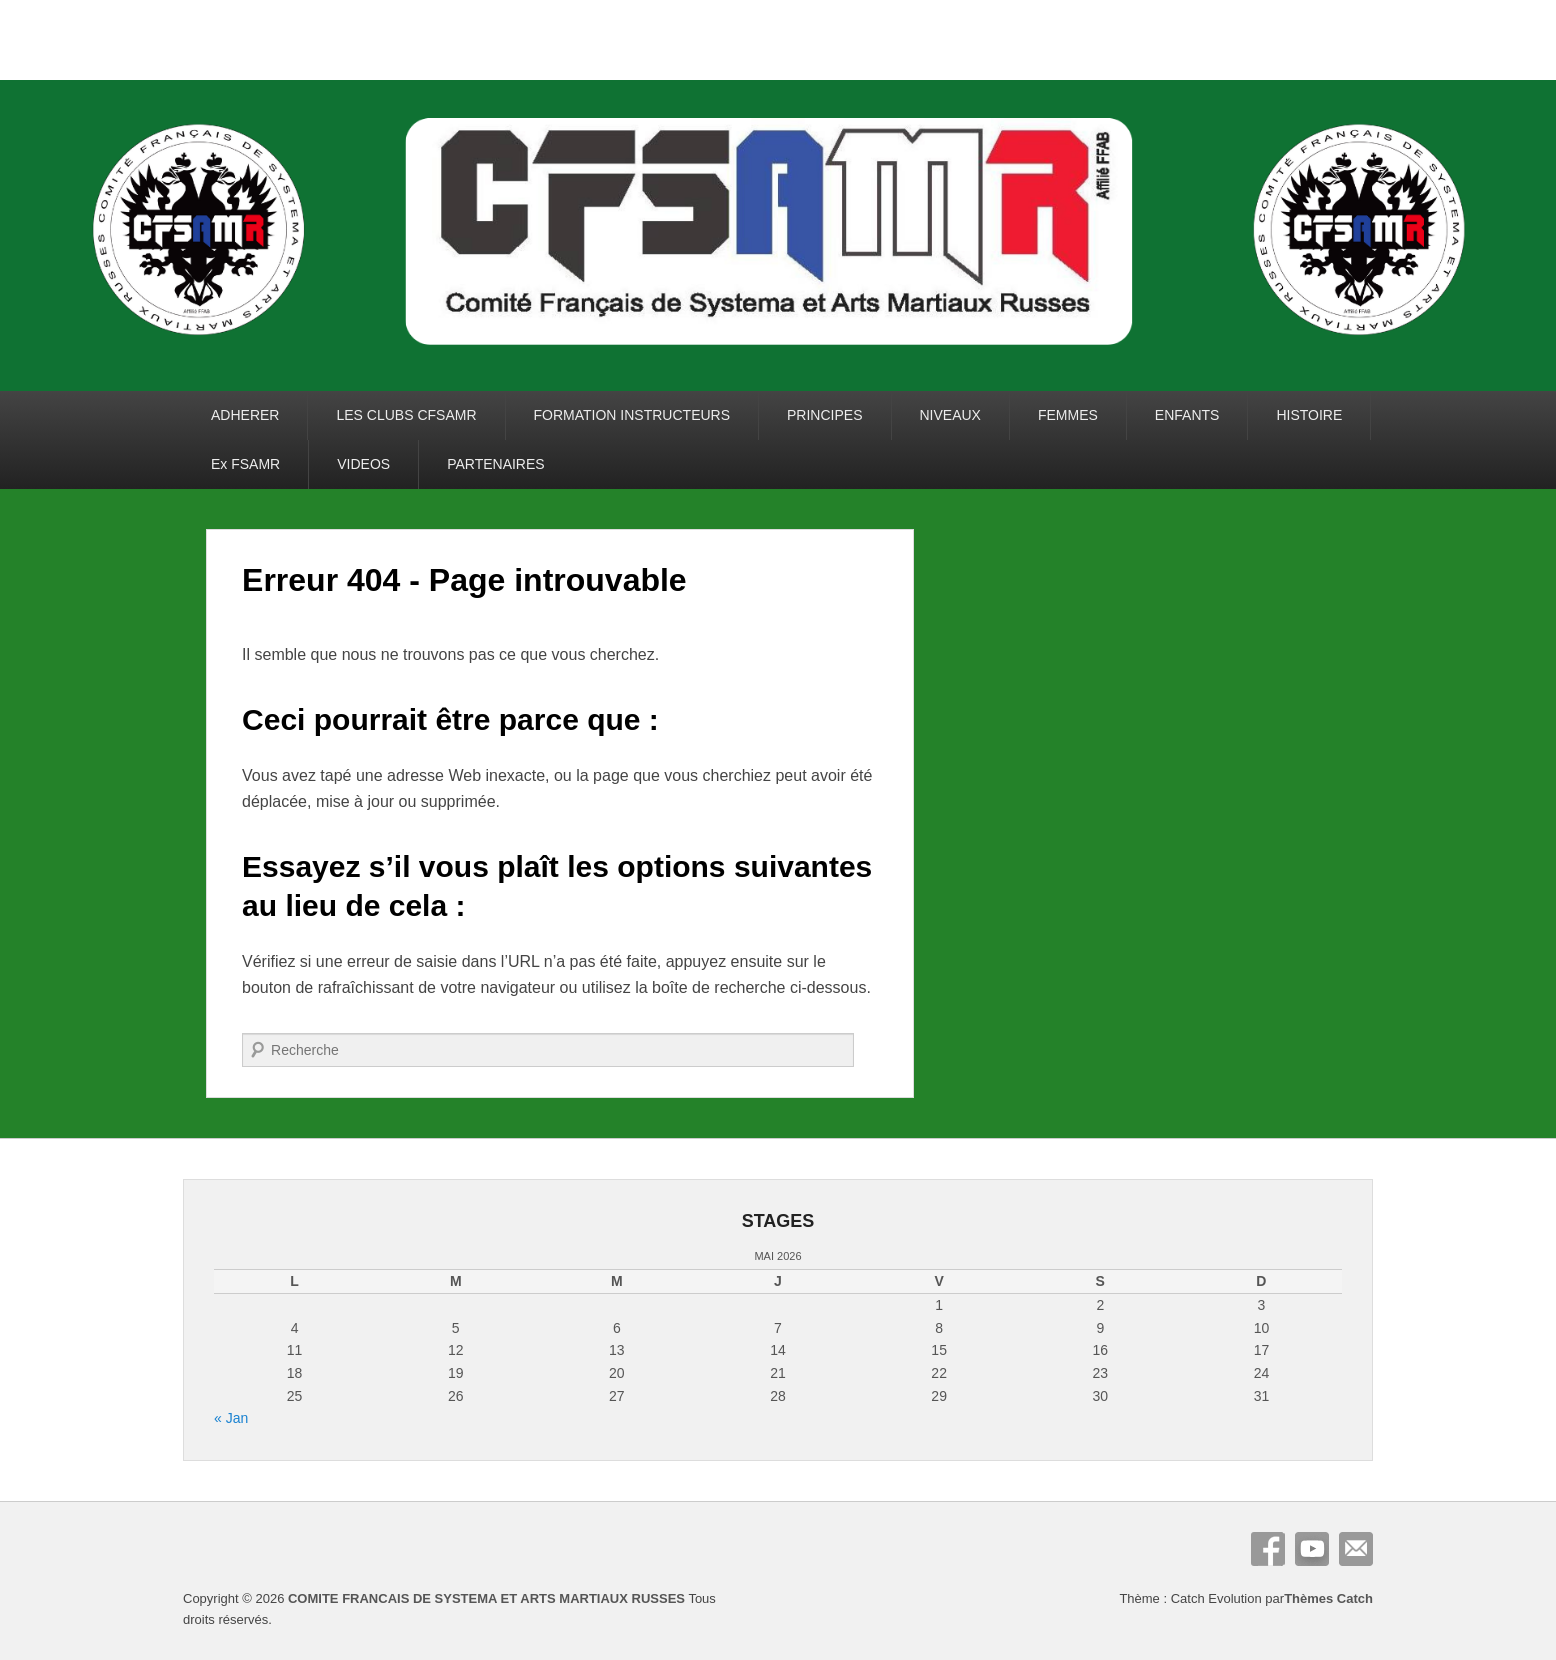 This screenshot has height=1660, width=1556. I want to click on NIVEAUX, so click(950, 415).